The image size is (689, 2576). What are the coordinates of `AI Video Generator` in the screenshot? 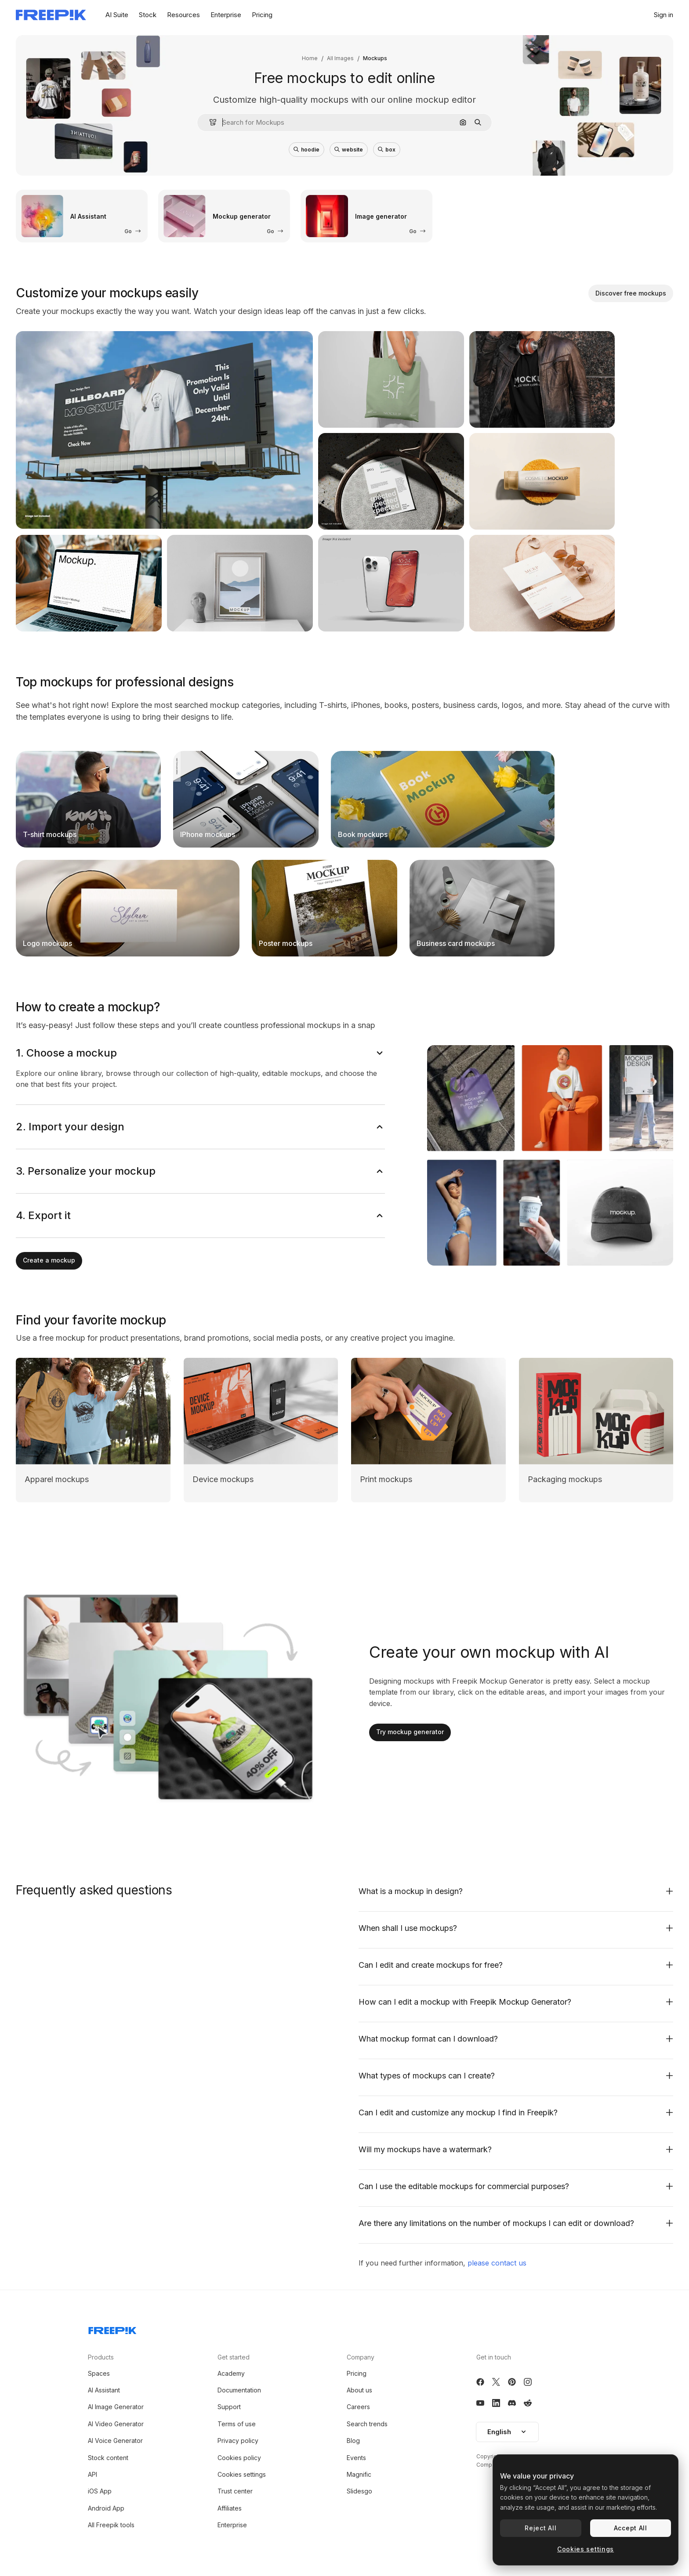 It's located at (116, 2424).